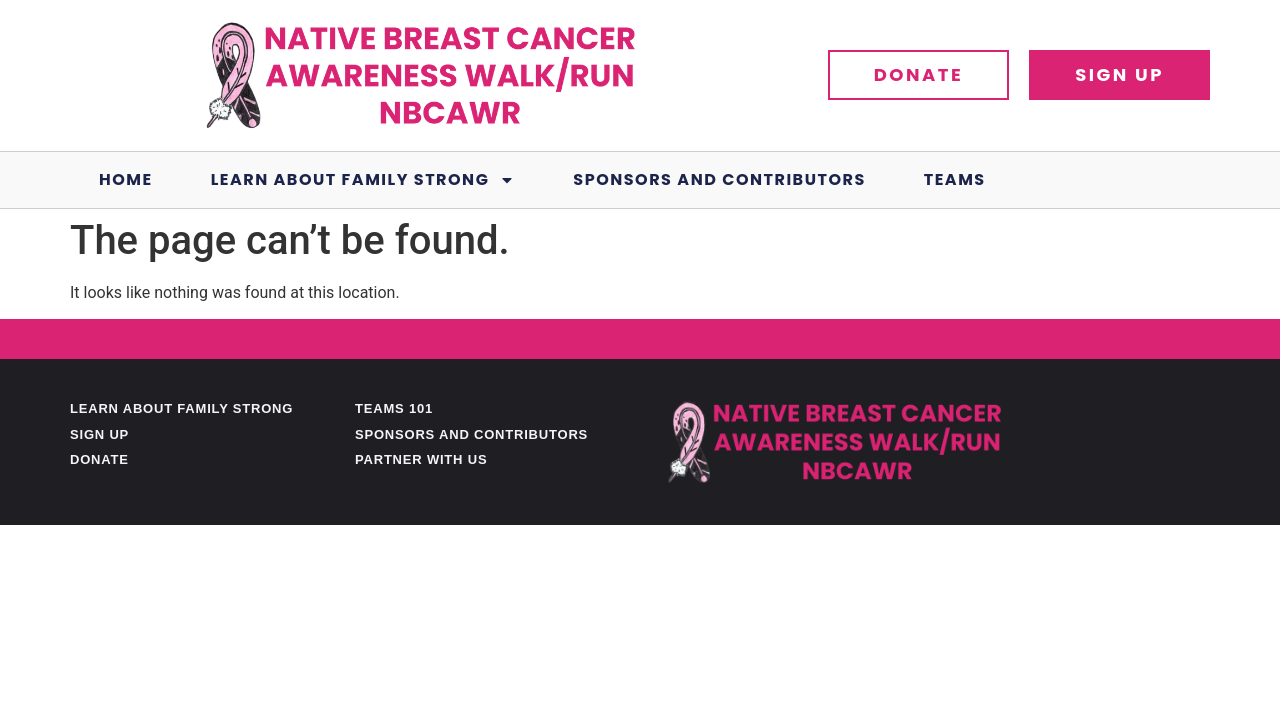  I want to click on Teams, so click(955, 179).